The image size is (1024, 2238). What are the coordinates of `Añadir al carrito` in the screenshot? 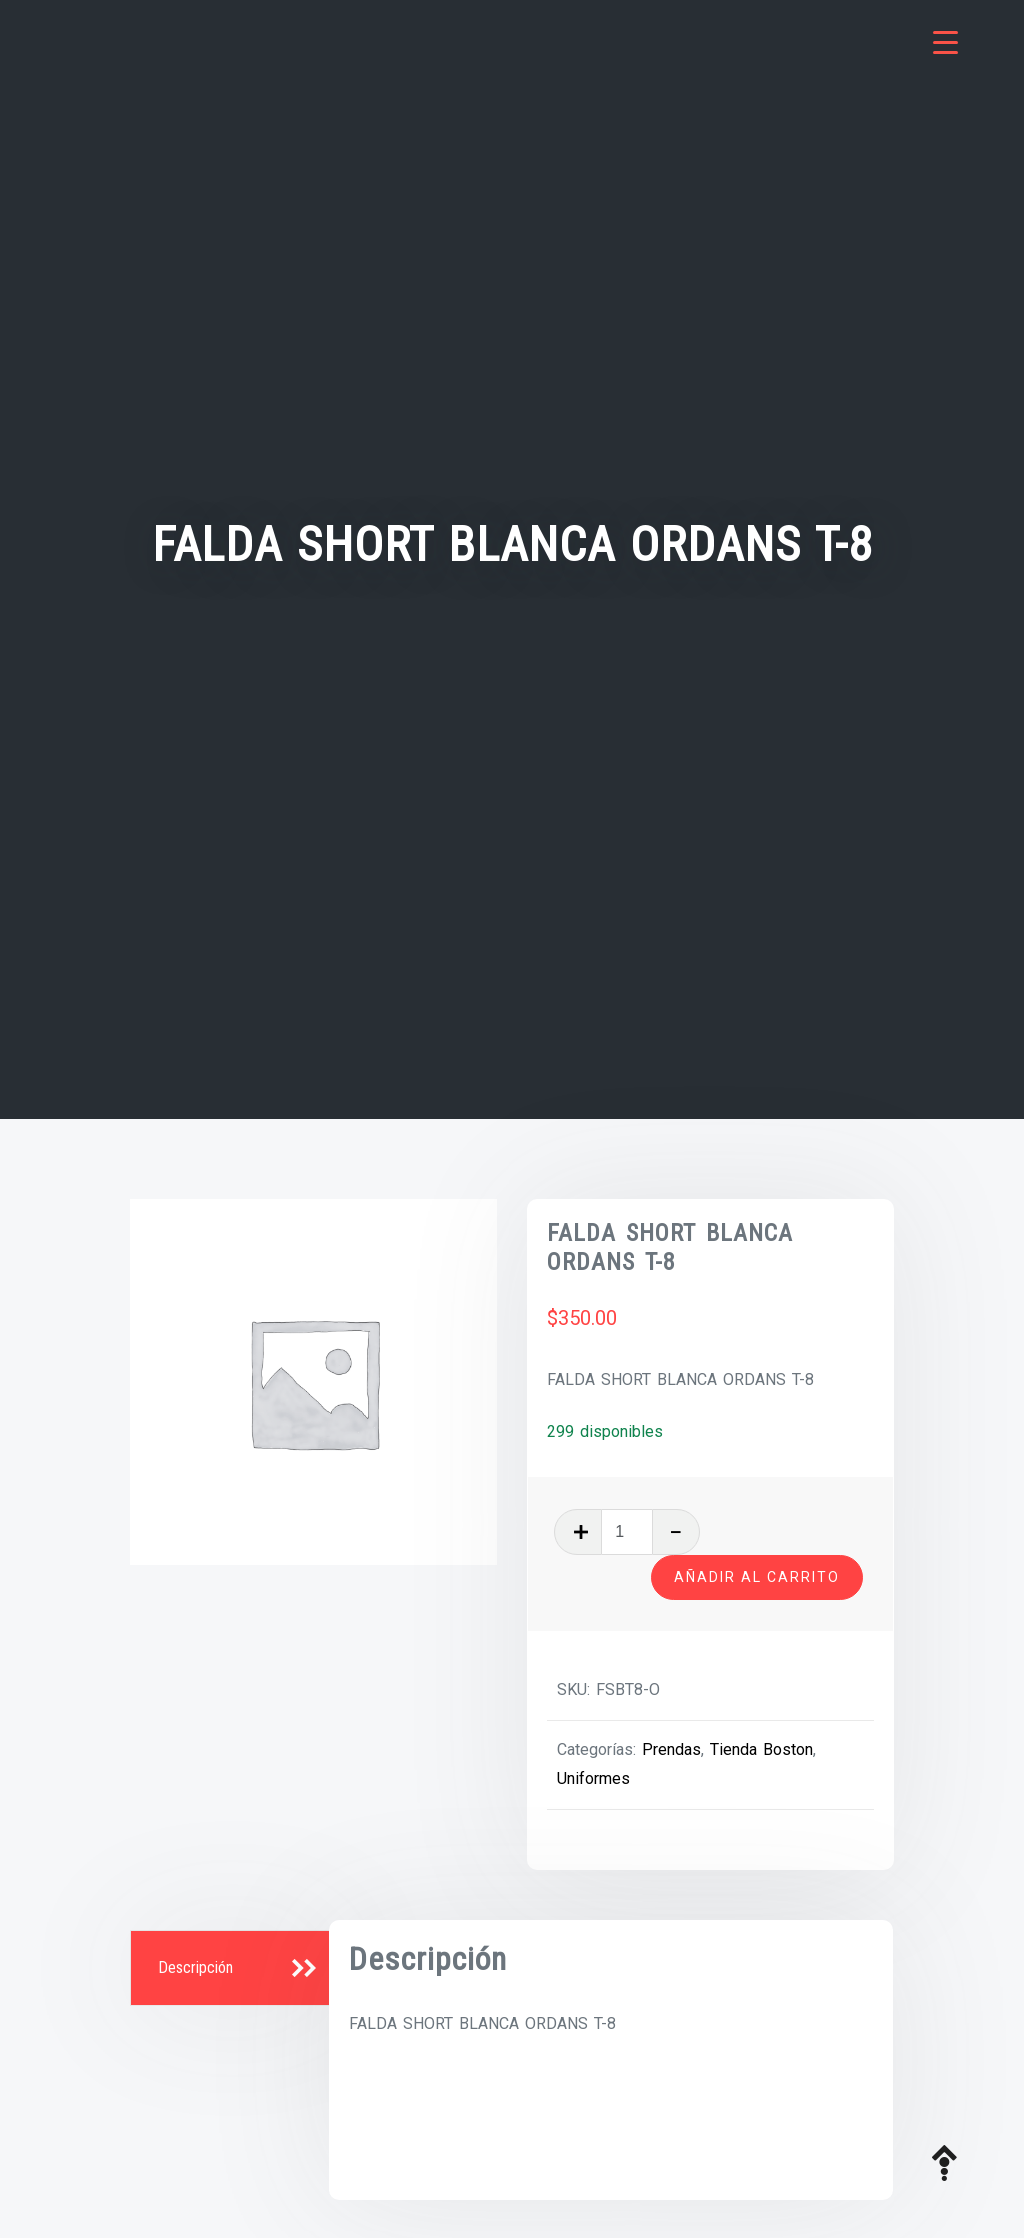 It's located at (757, 1577).